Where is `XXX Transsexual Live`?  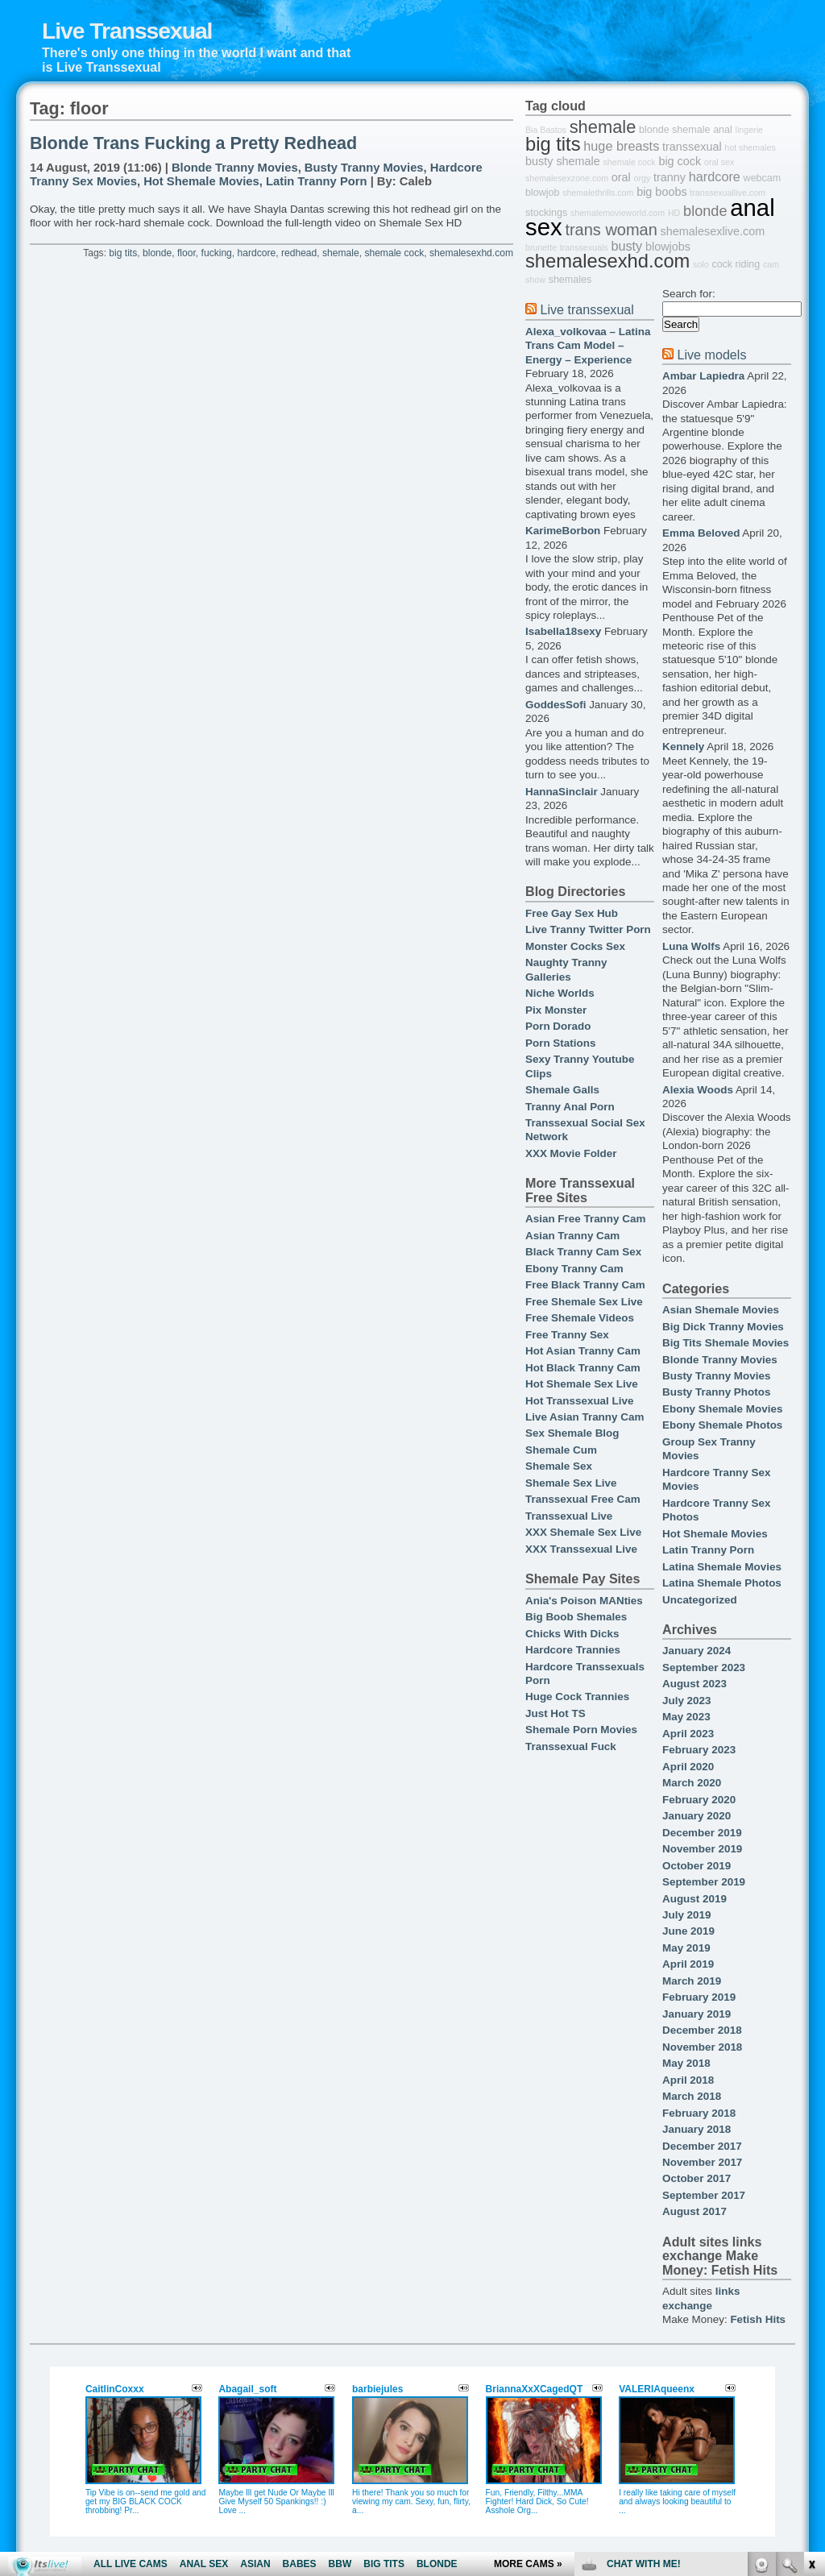 XXX Transsexual Live is located at coordinates (581, 1549).